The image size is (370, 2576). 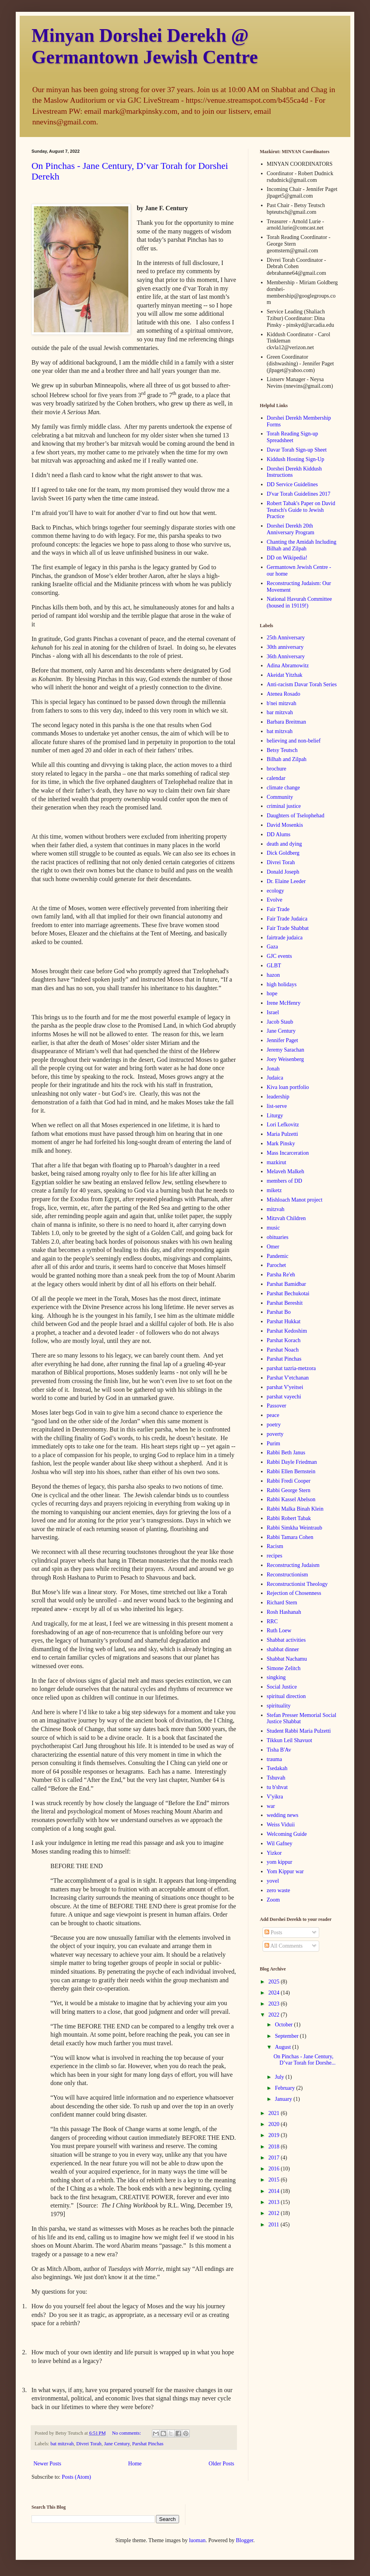 What do you see at coordinates (273, 1415) in the screenshot?
I see `peace` at bounding box center [273, 1415].